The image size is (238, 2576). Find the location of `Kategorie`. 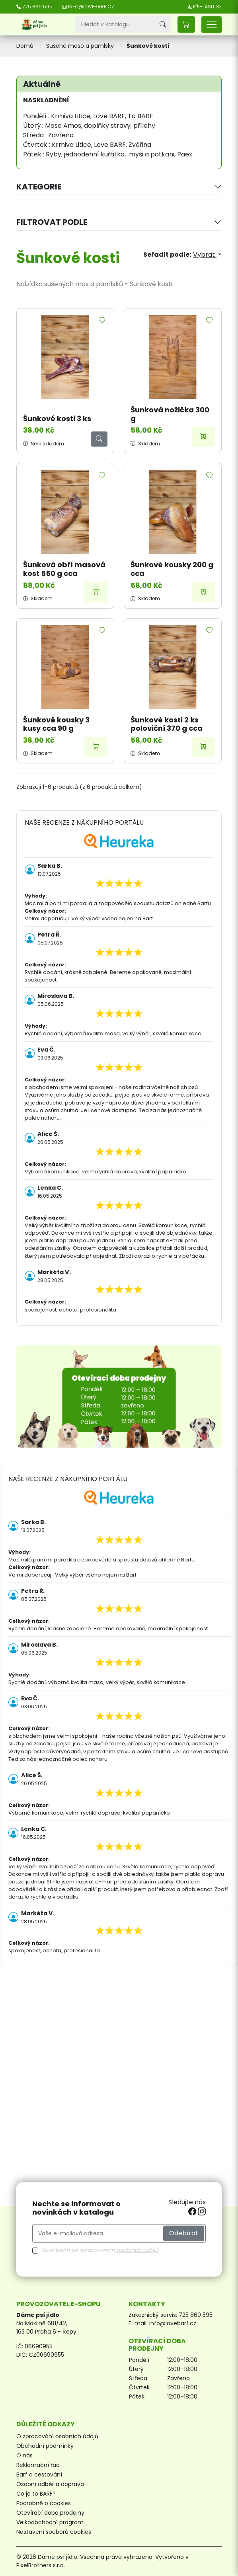

Kategorie is located at coordinates (38, 186).